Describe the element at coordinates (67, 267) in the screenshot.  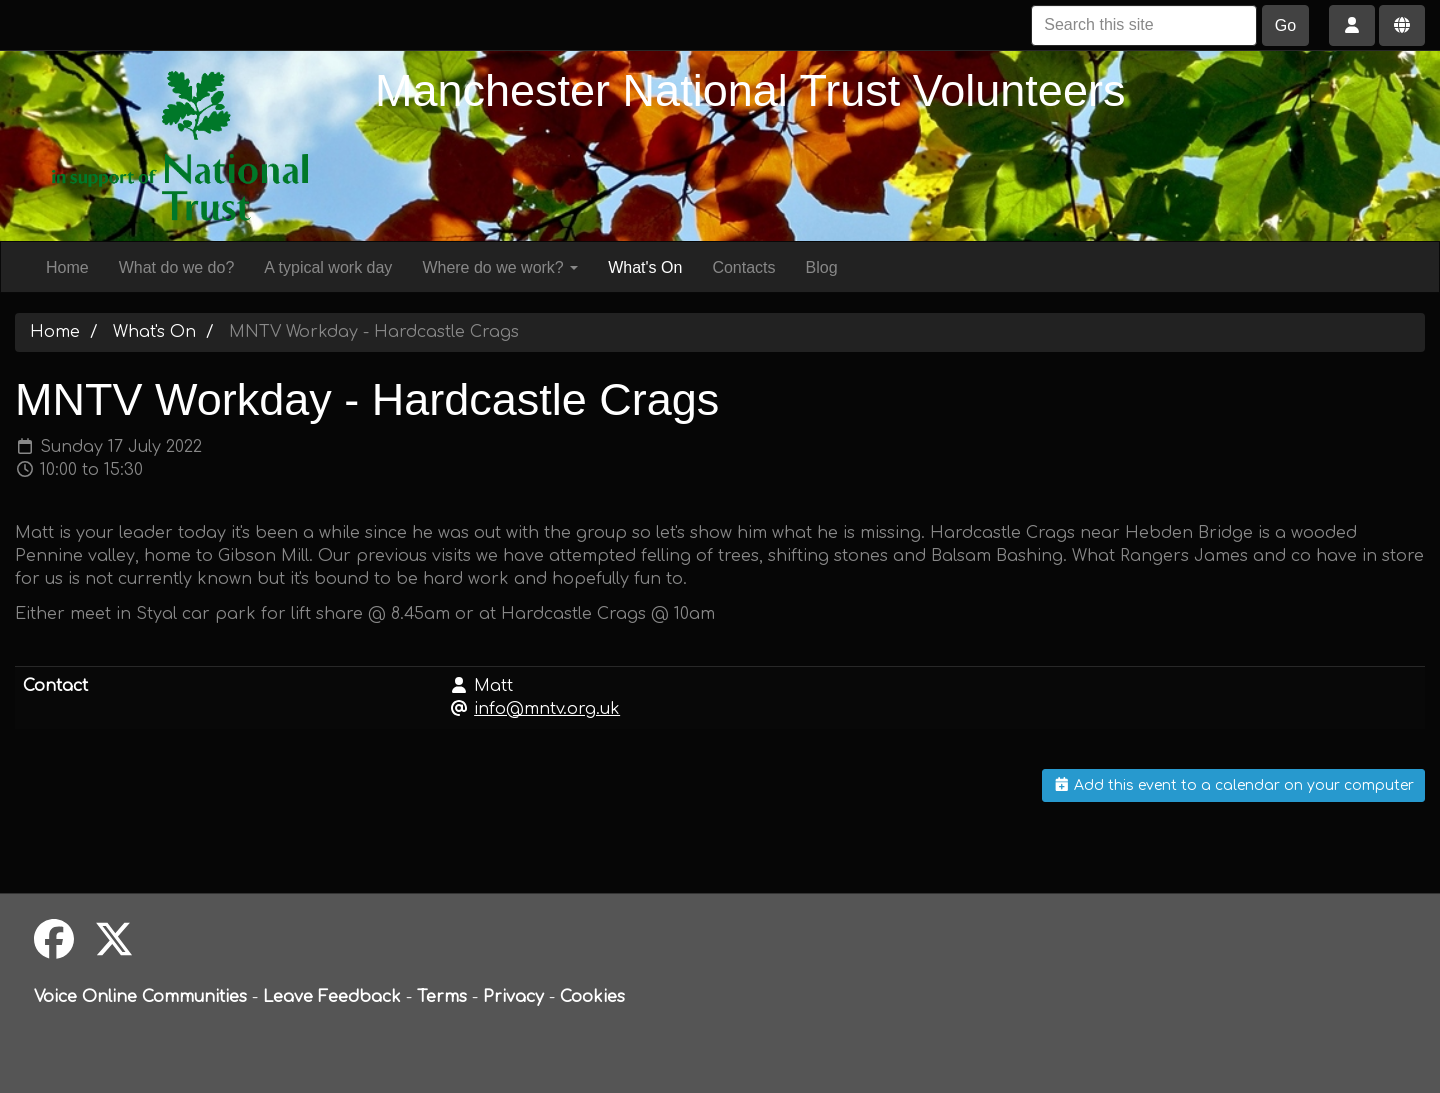
I see `Home` at that location.